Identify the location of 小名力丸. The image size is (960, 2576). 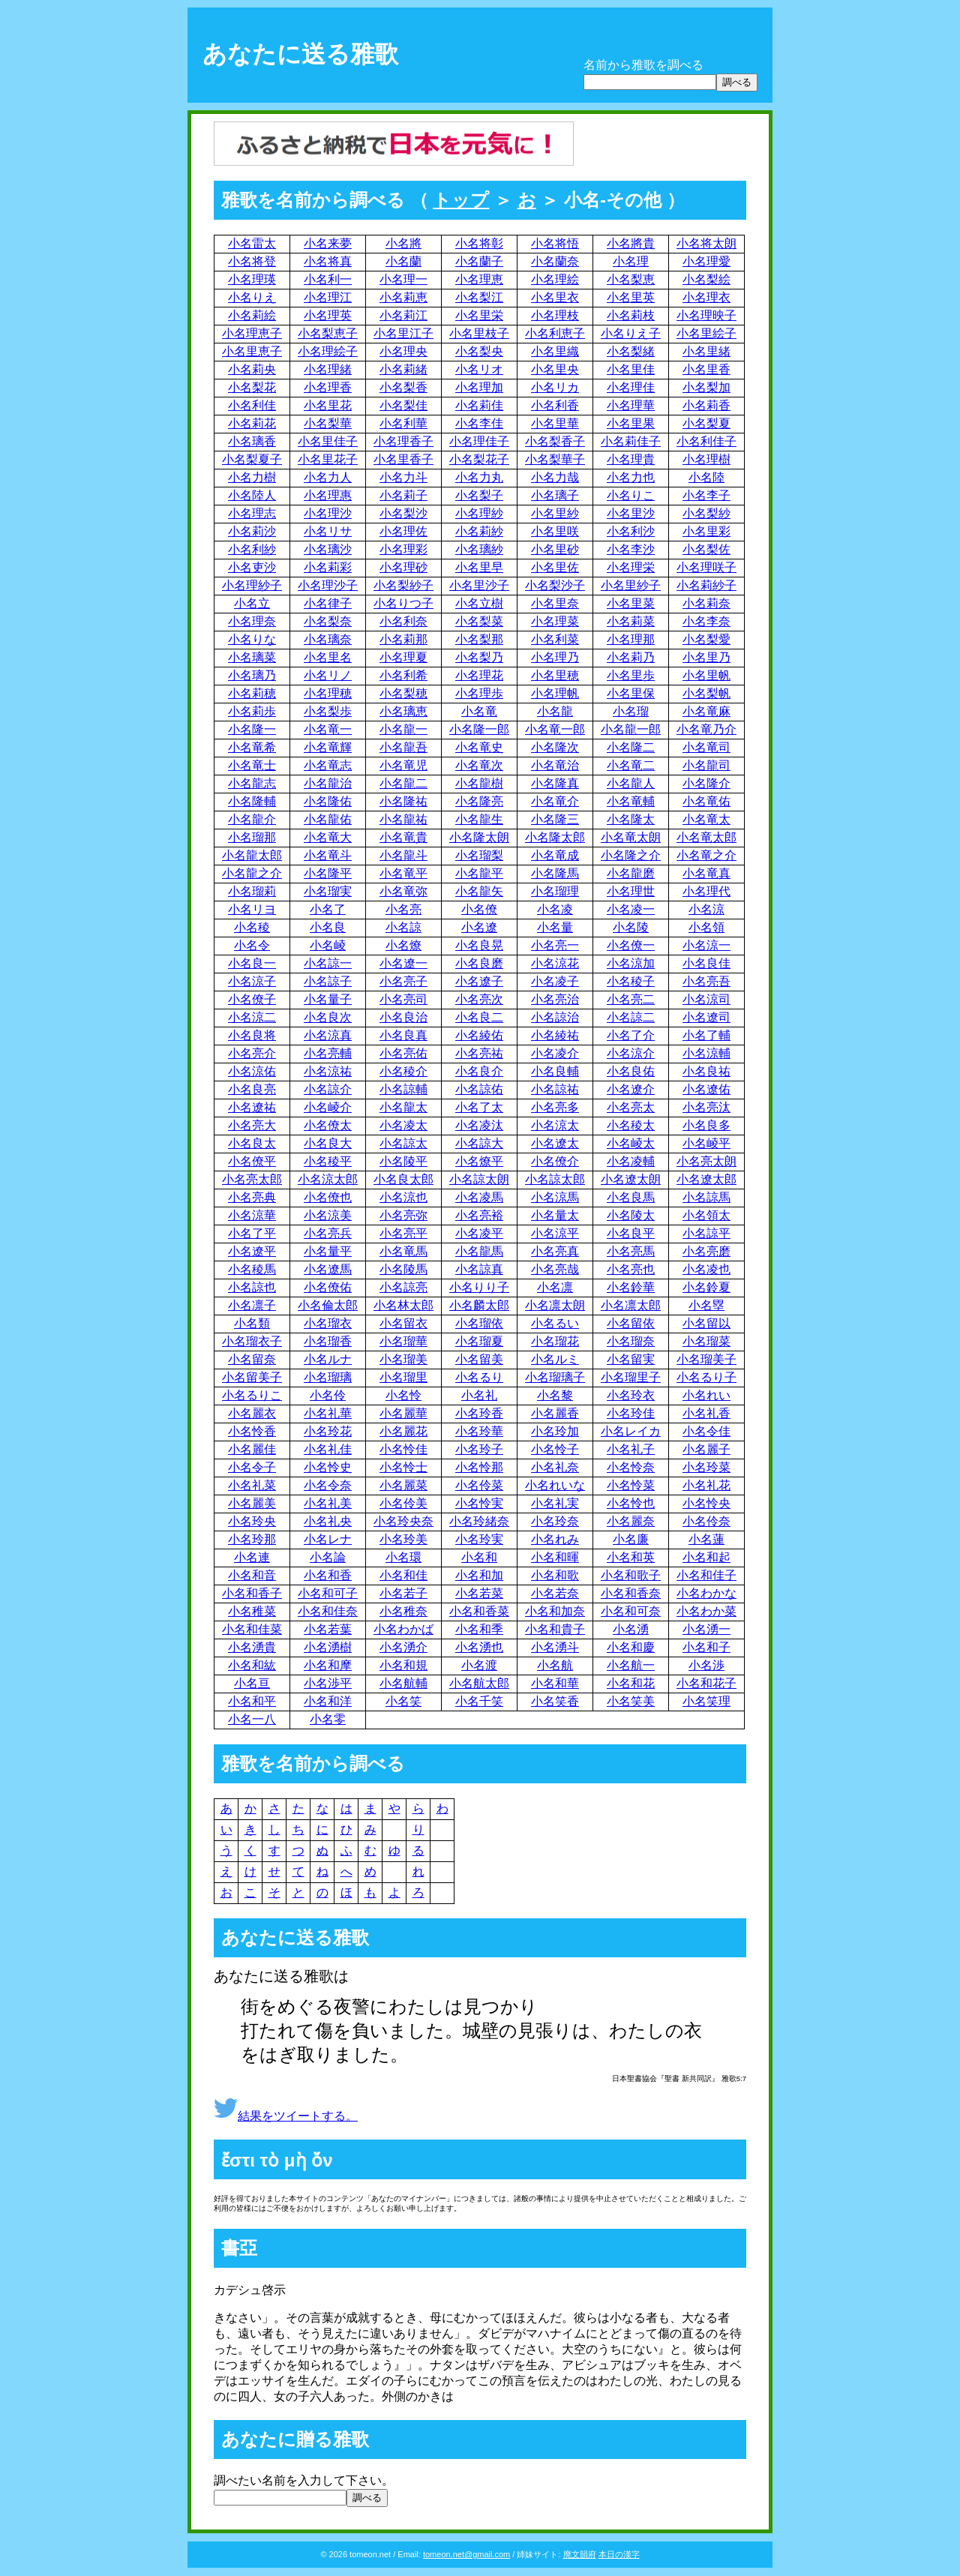
(479, 477).